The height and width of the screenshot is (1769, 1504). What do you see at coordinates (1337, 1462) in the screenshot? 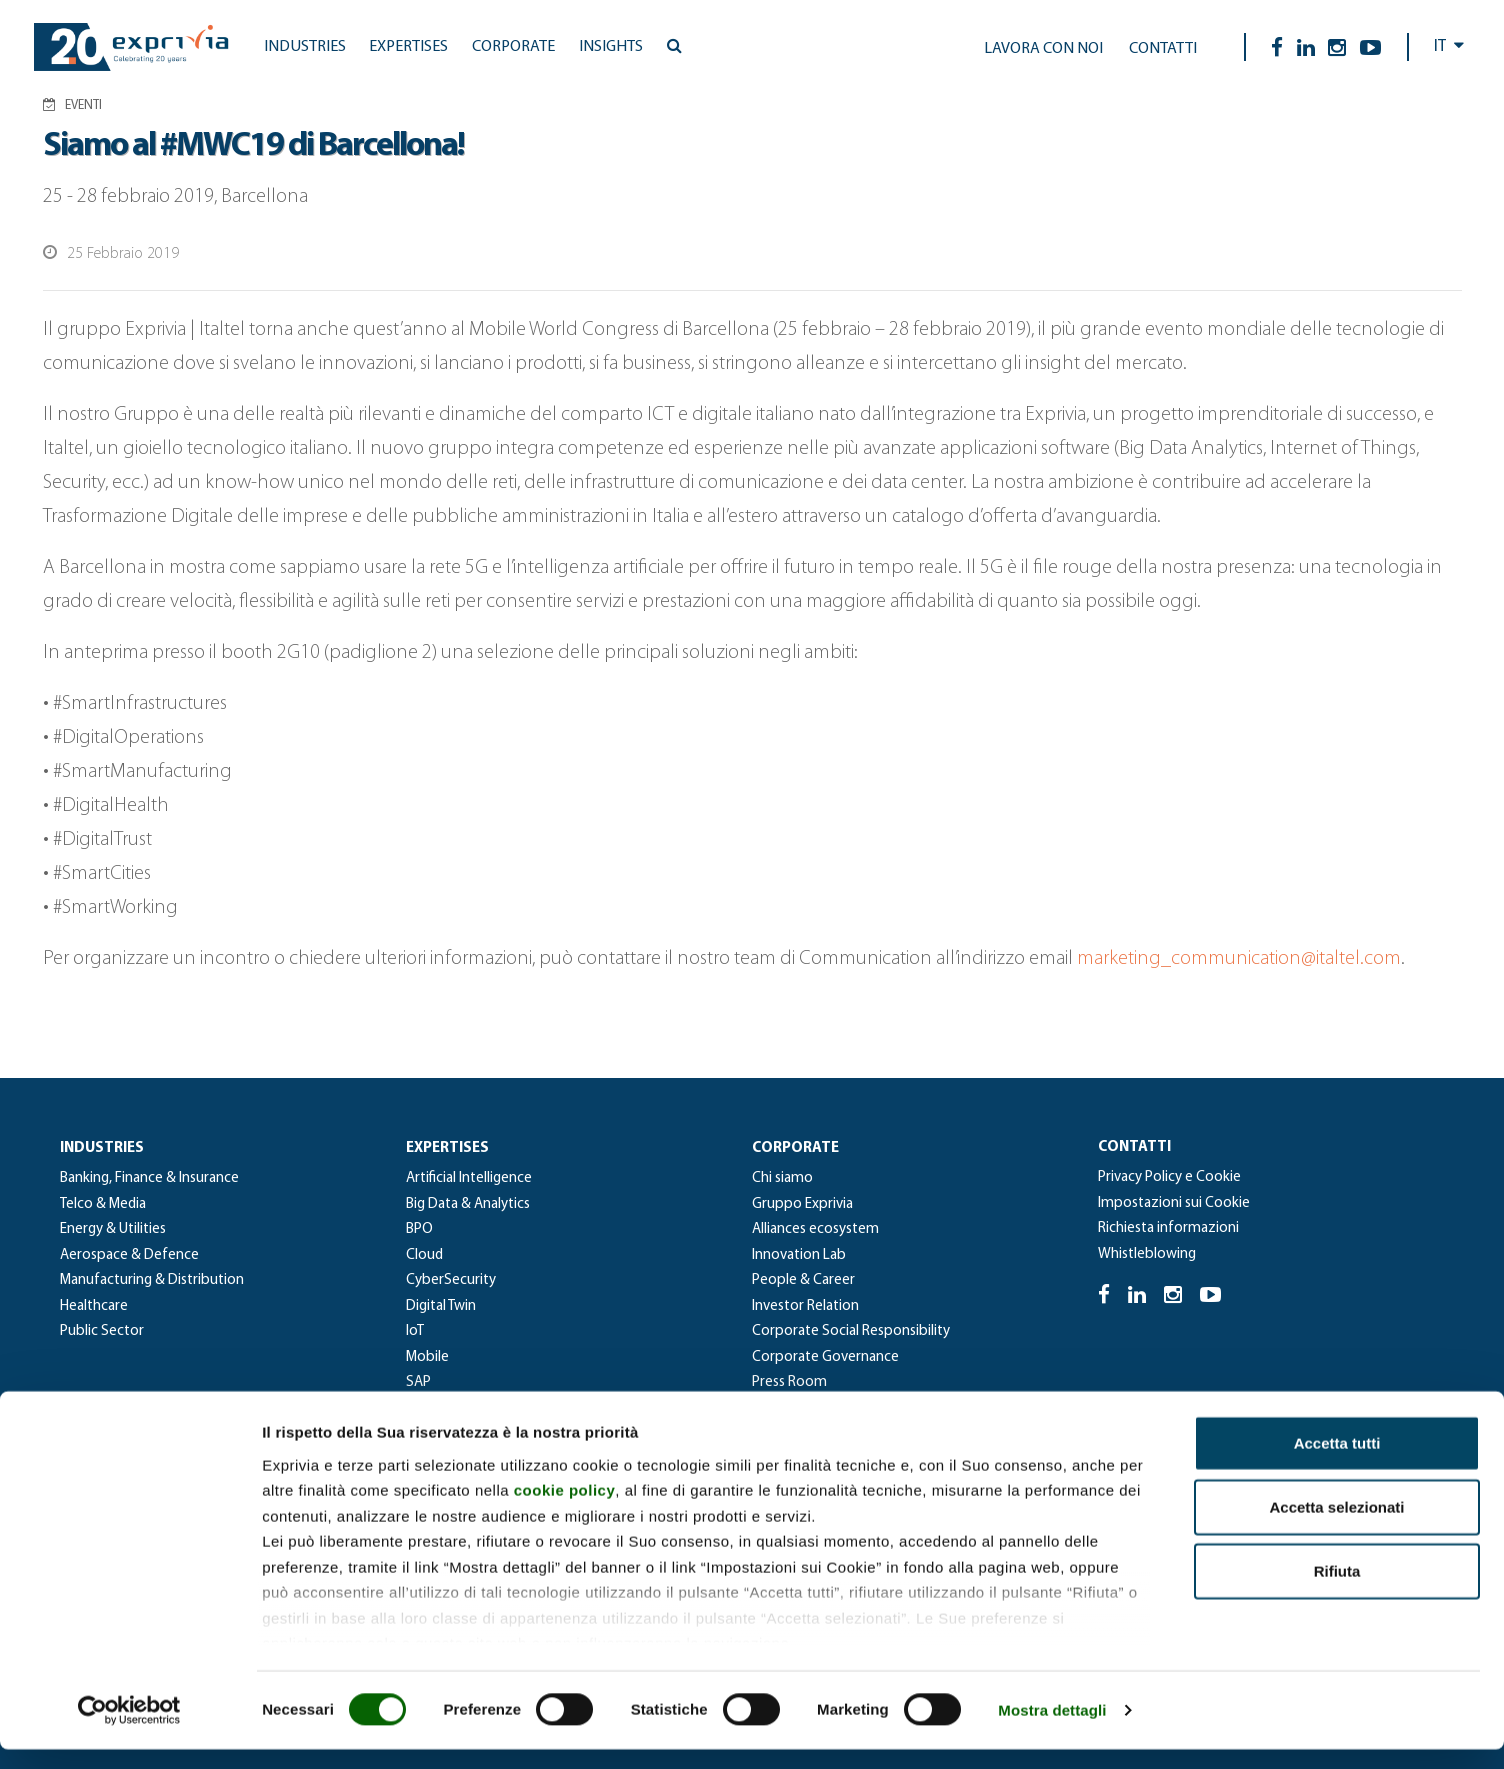
I see `Accetta tutti` at bounding box center [1337, 1462].